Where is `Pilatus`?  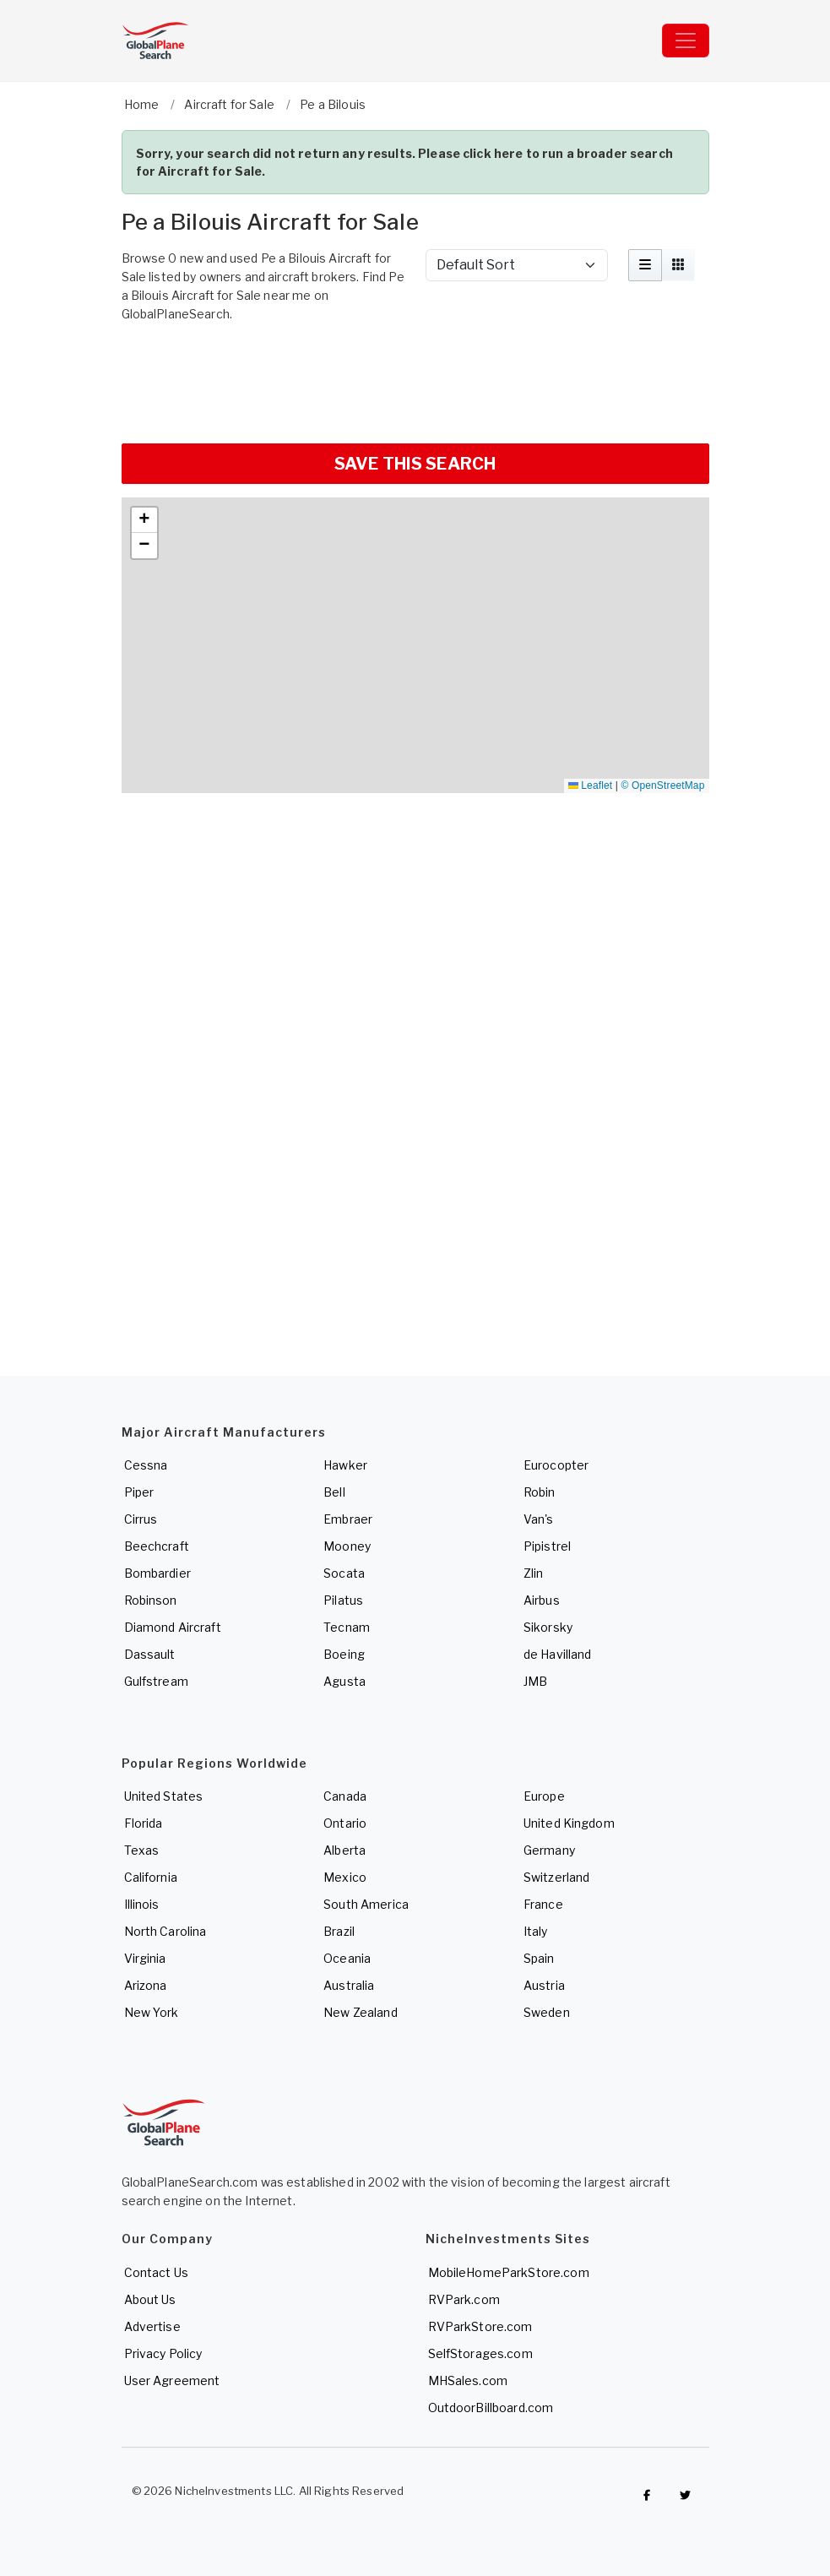 Pilatus is located at coordinates (343, 1600).